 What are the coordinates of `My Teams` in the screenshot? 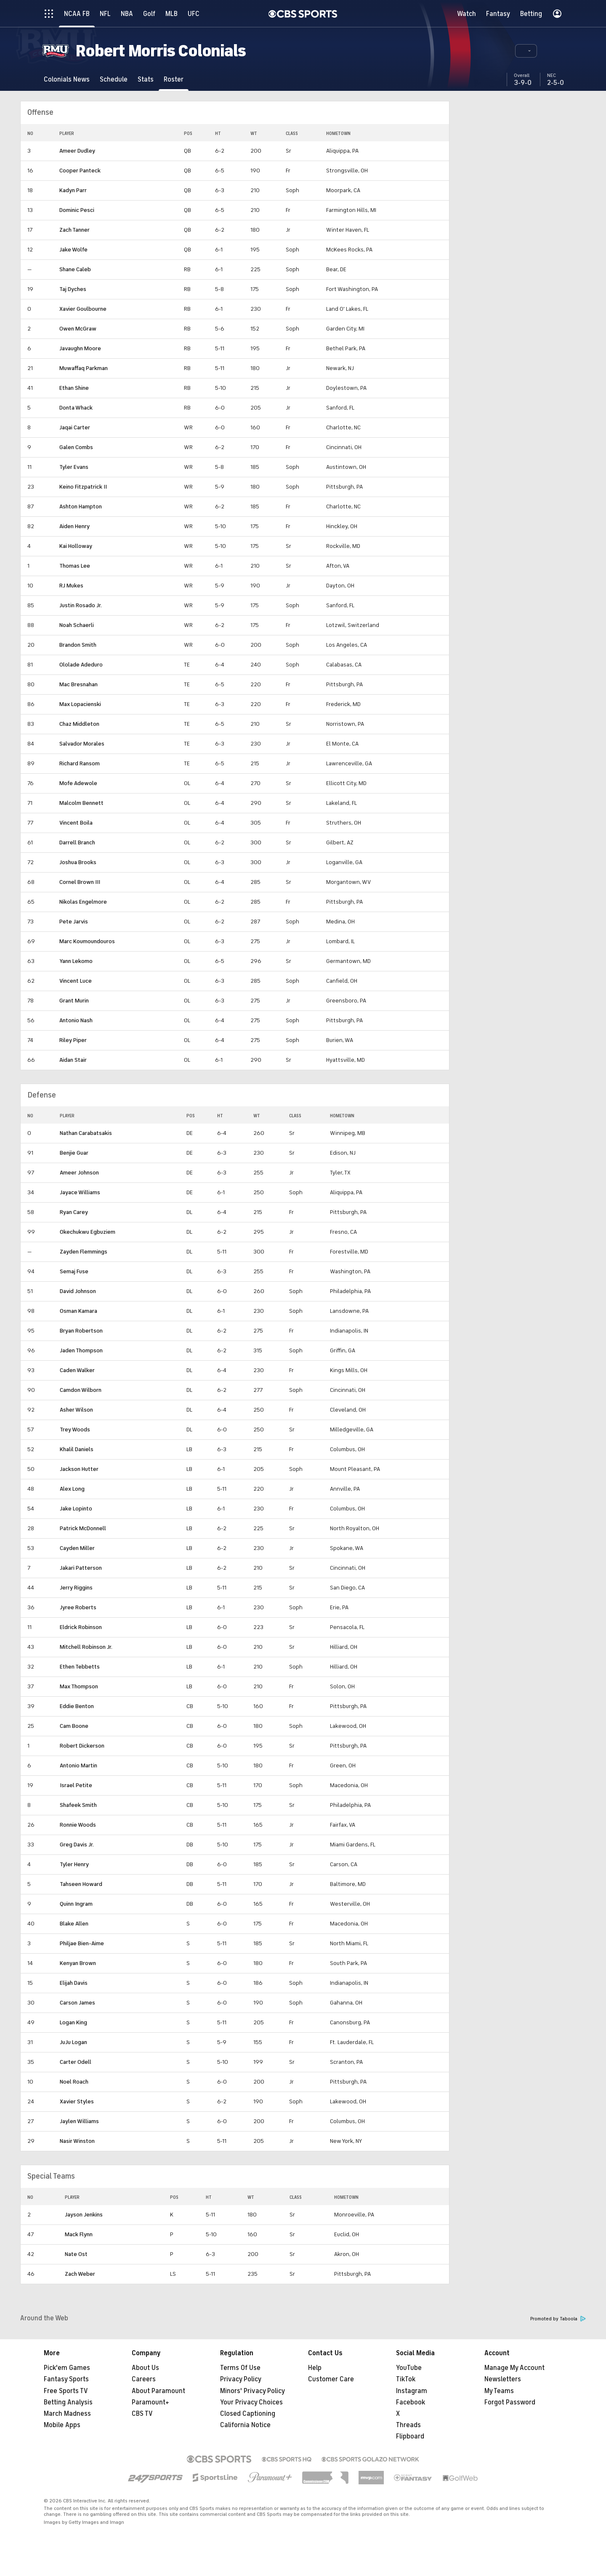 It's located at (499, 2391).